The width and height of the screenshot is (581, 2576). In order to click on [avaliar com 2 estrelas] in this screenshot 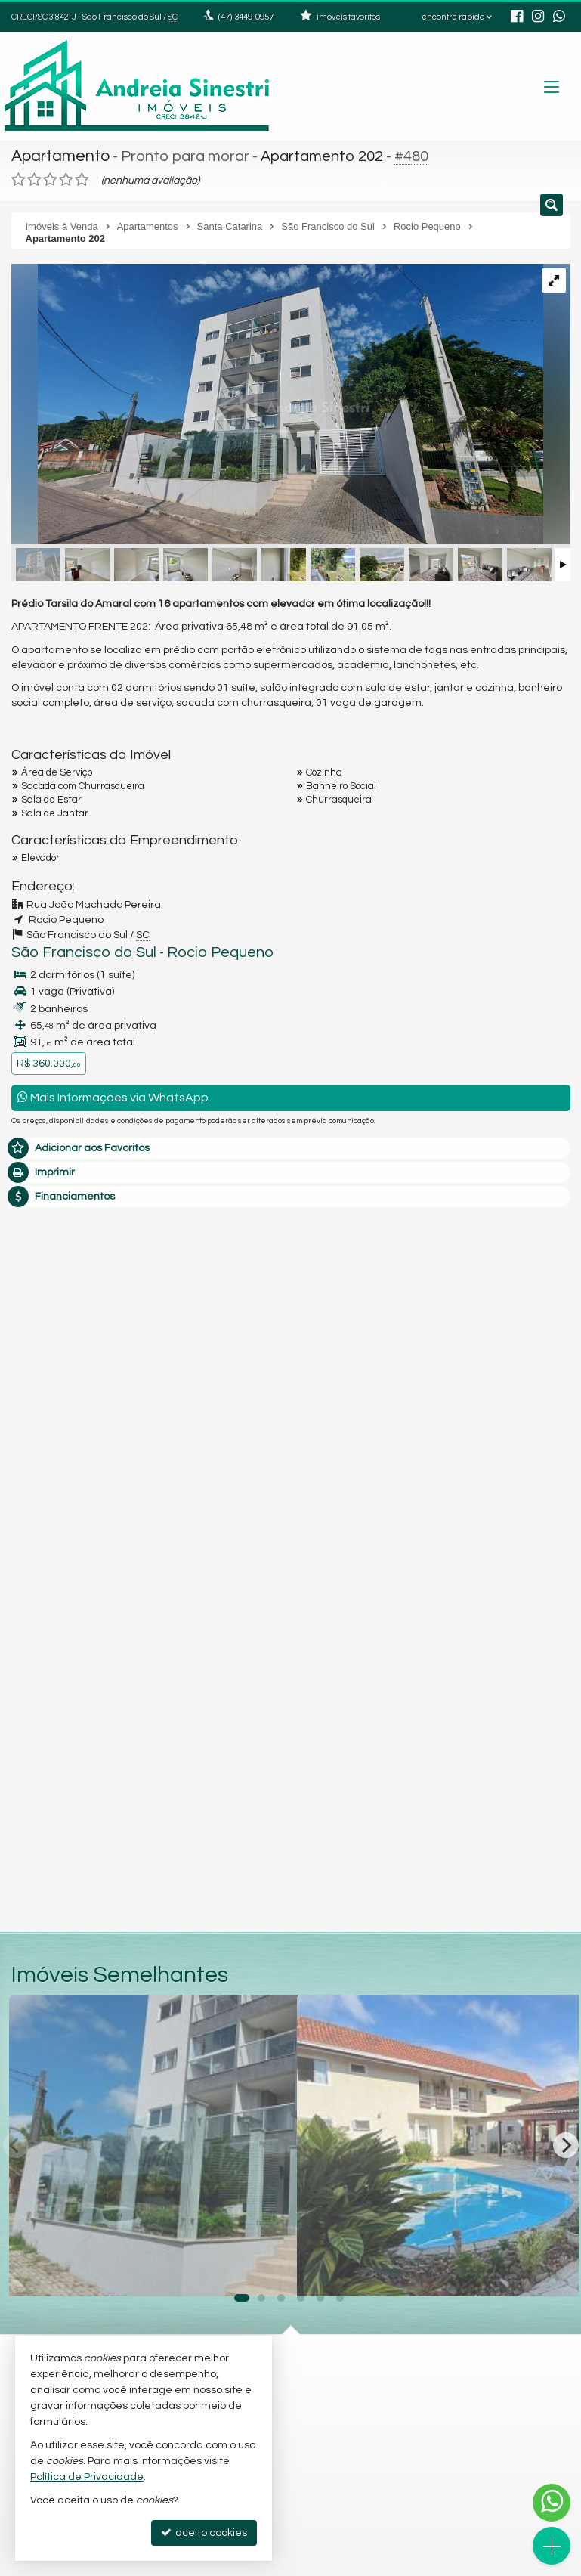, I will do `click(34, 176)`.